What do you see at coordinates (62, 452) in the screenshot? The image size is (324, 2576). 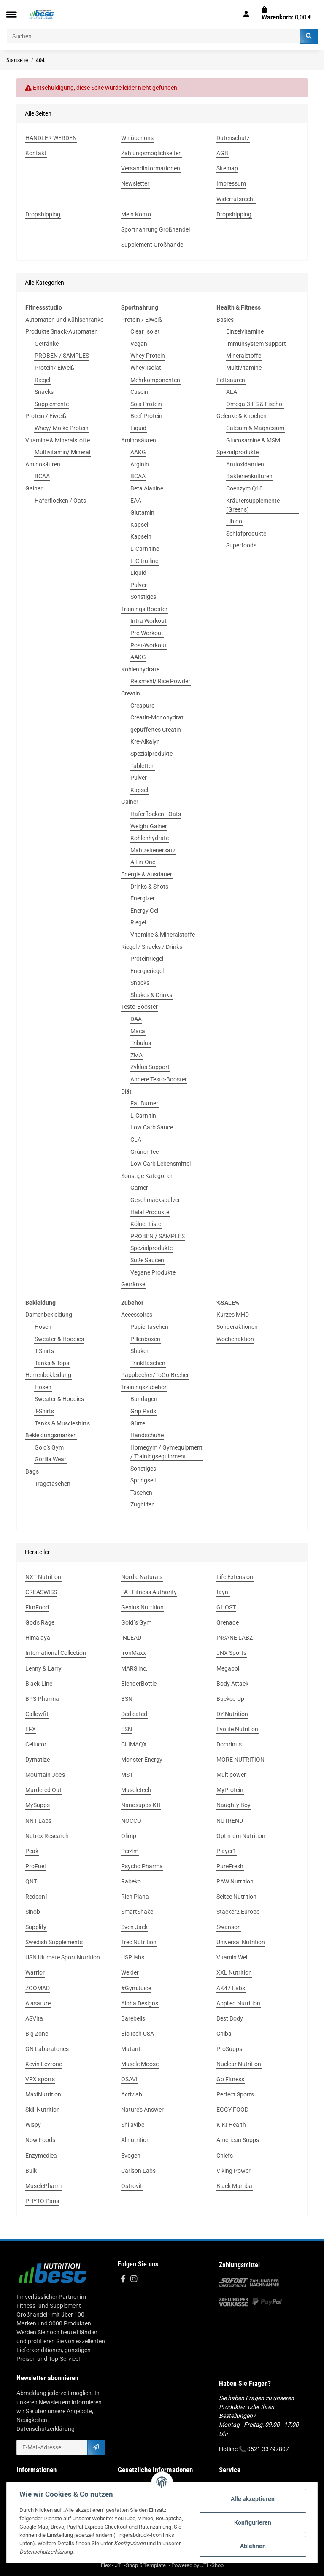 I see `Multivitamin/ Mineral` at bounding box center [62, 452].